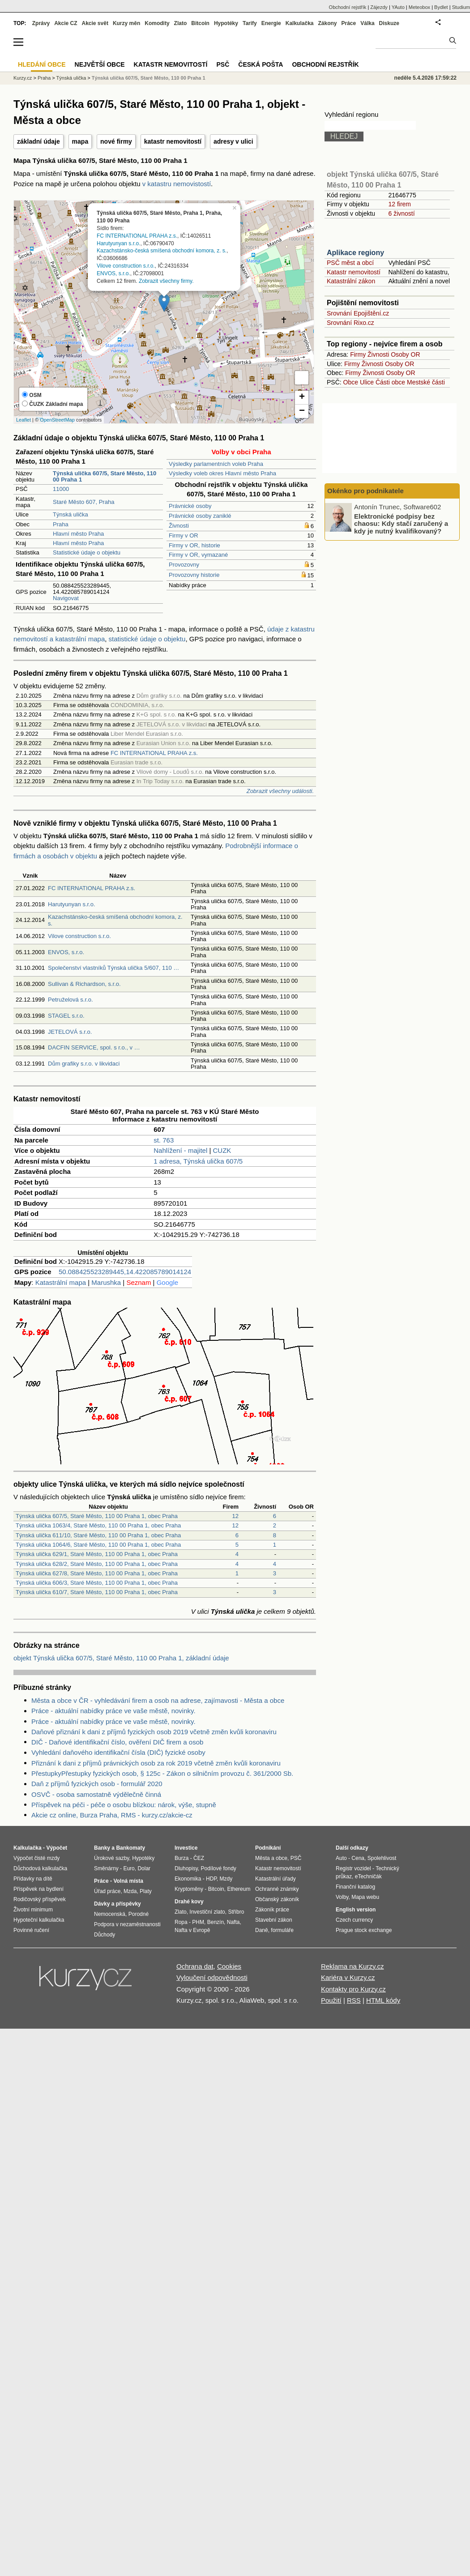 This screenshot has width=470, height=2576. I want to click on Mestské části, so click(426, 382).